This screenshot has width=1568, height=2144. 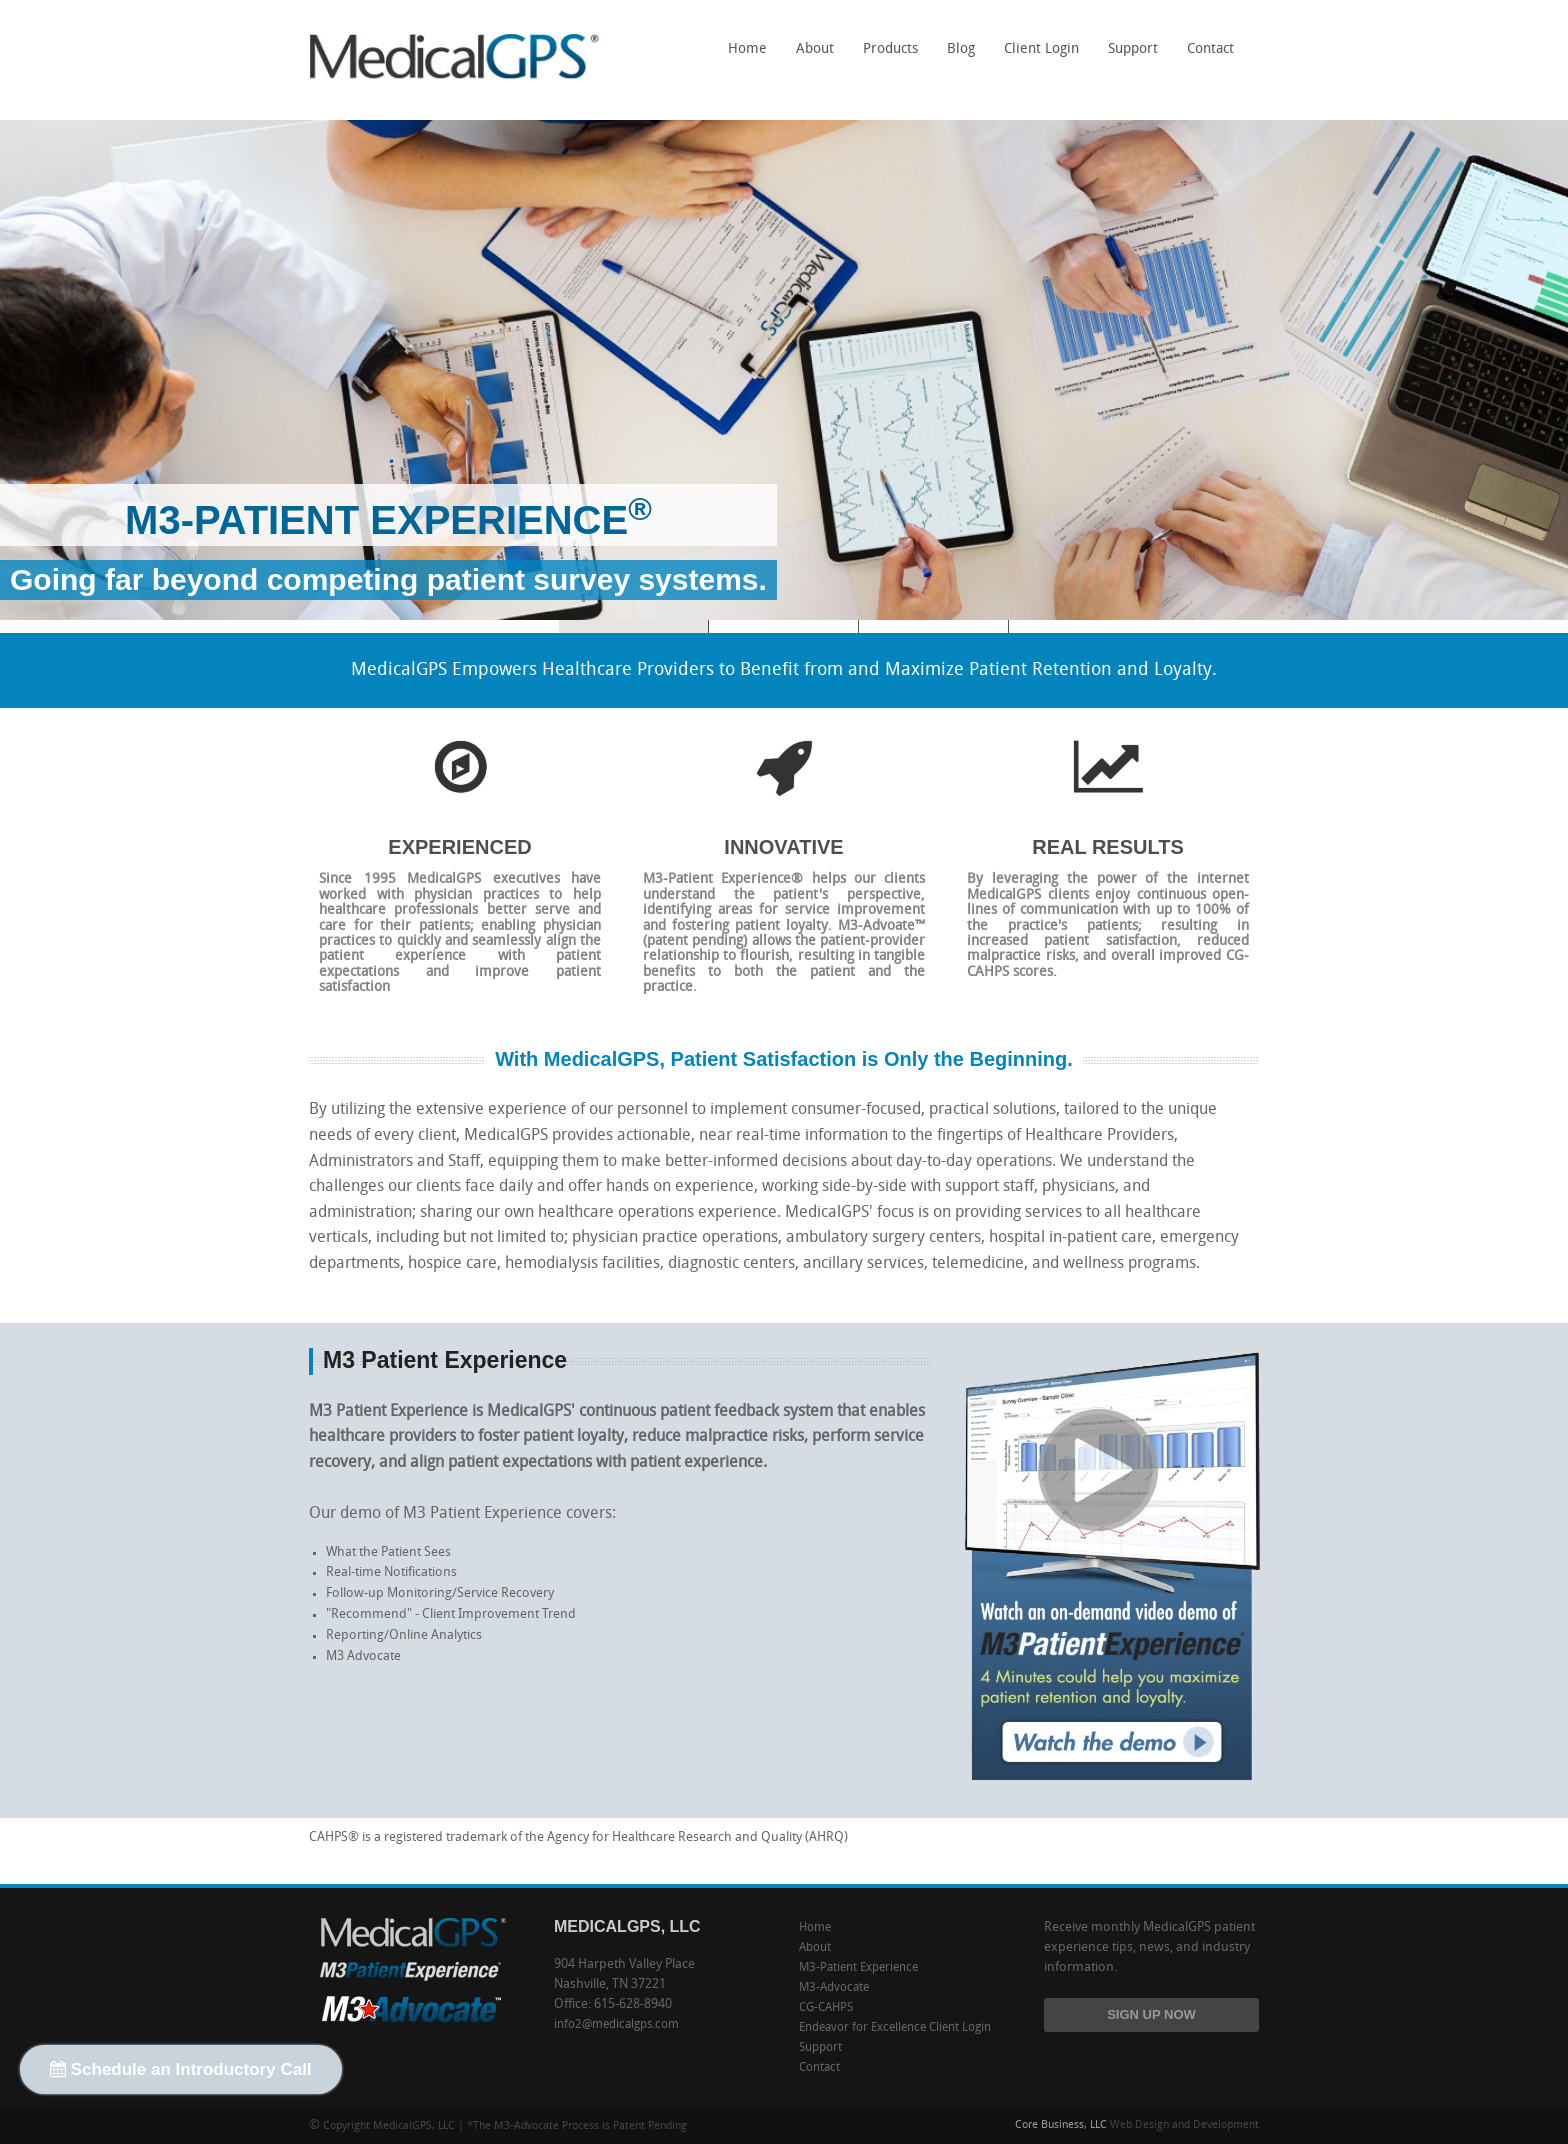 What do you see at coordinates (1210, 49) in the screenshot?
I see `Contact` at bounding box center [1210, 49].